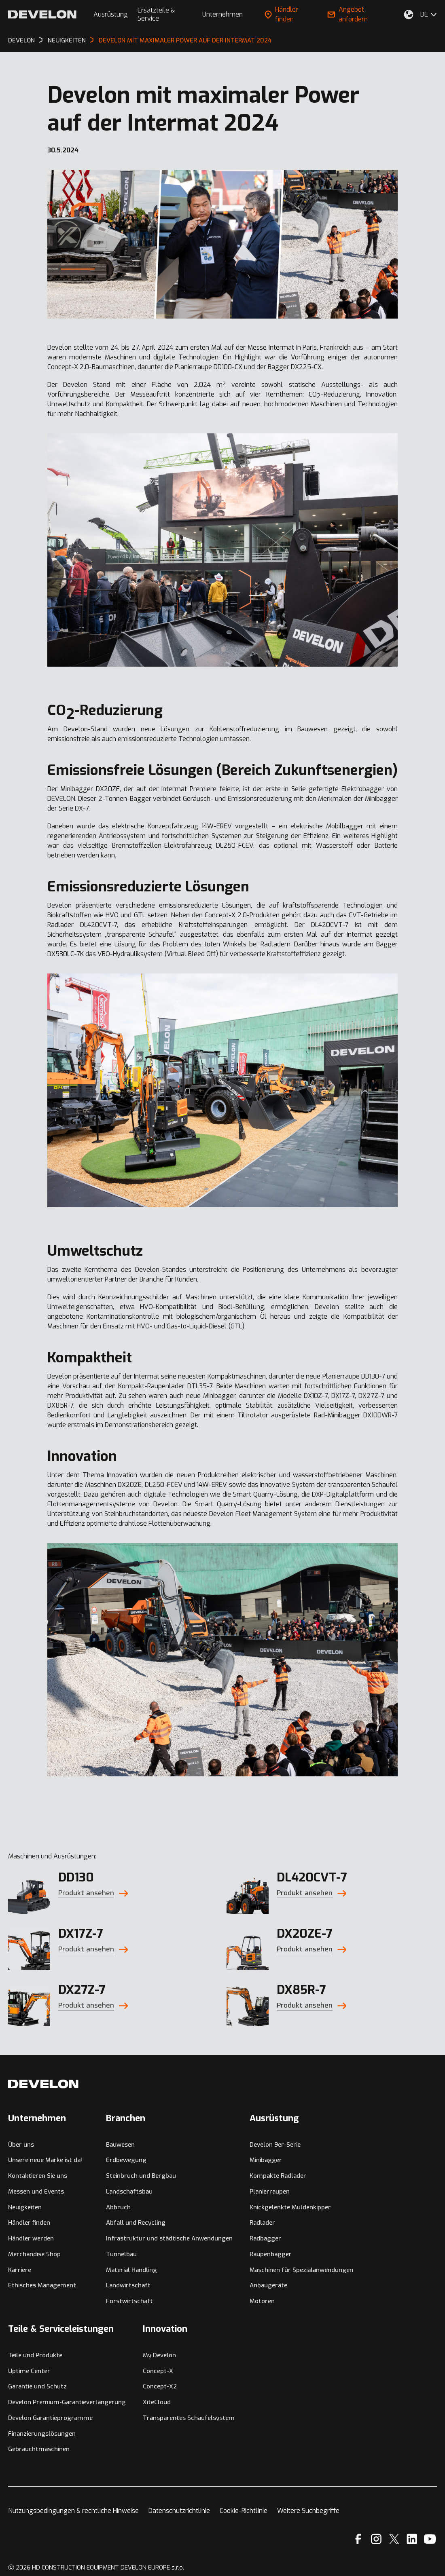  What do you see at coordinates (222, 14) in the screenshot?
I see `Unternehmen` at bounding box center [222, 14].